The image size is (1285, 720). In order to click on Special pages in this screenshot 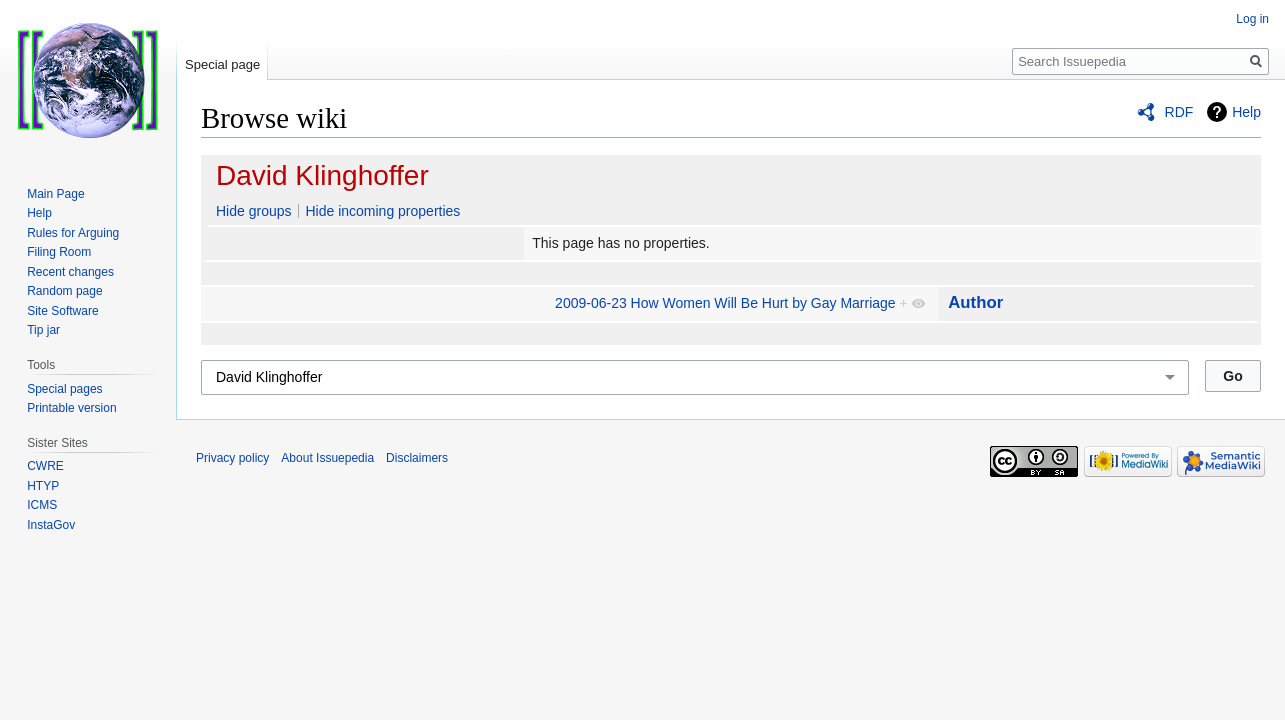, I will do `click(64, 389)`.